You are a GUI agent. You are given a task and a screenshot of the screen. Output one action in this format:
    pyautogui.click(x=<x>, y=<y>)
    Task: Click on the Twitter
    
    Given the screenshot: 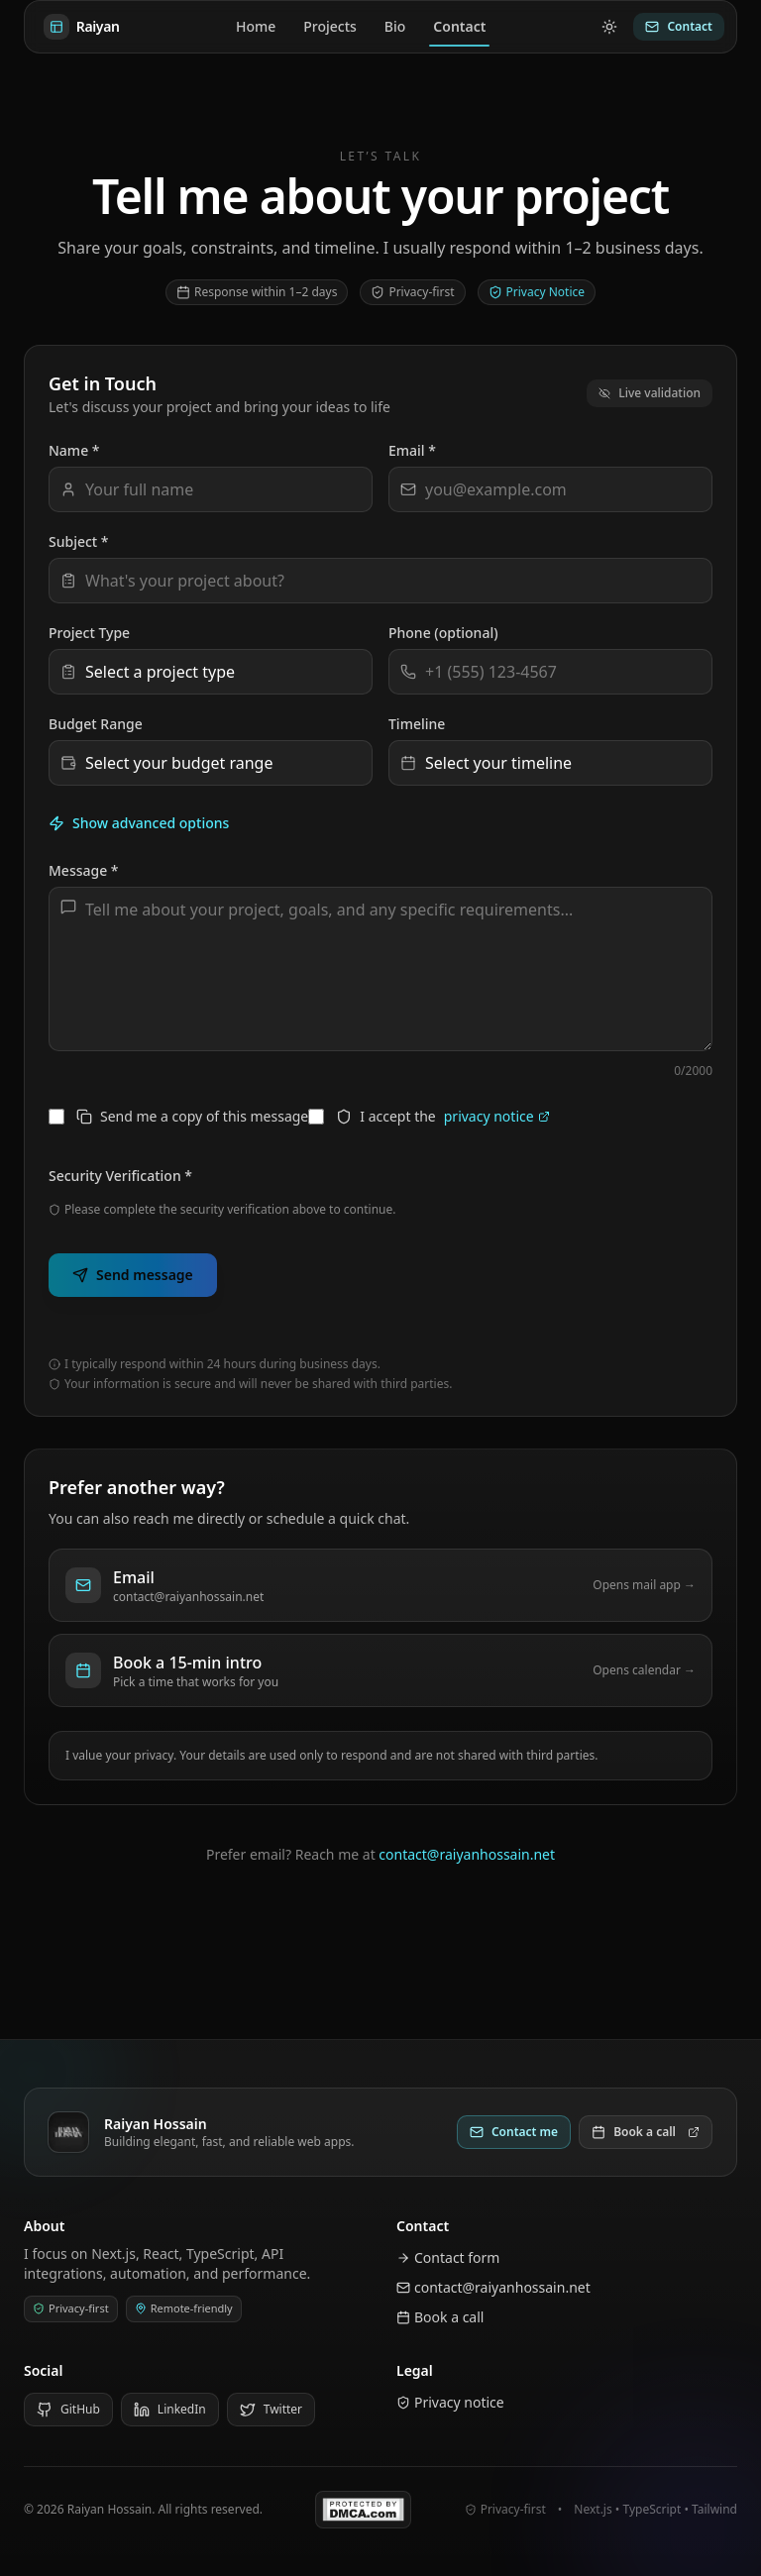 What is the action you would take?
    pyautogui.click(x=271, y=2409)
    